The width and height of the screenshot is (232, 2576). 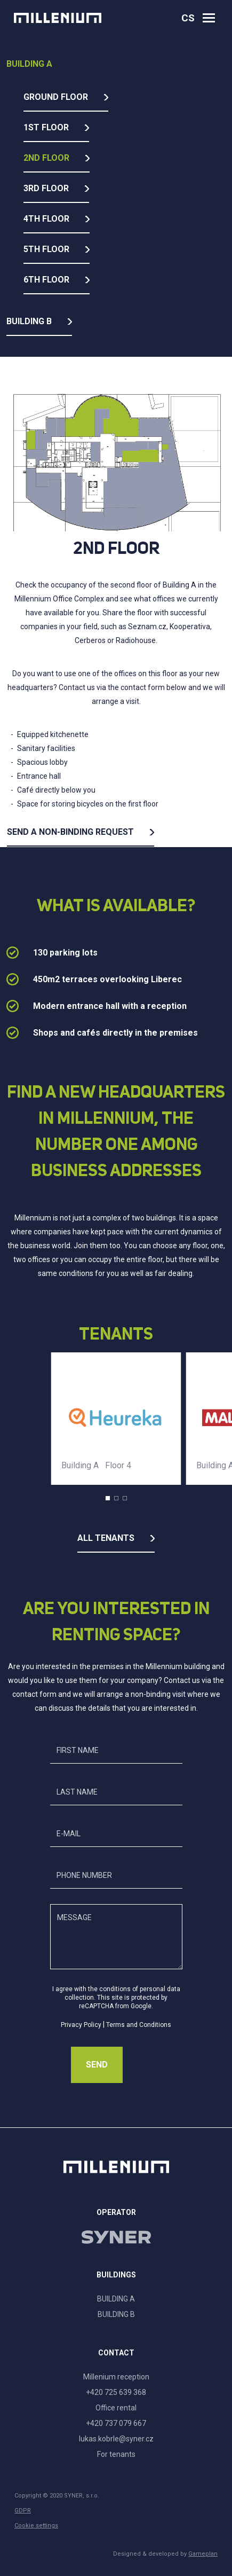 What do you see at coordinates (116, 2352) in the screenshot?
I see `Contact` at bounding box center [116, 2352].